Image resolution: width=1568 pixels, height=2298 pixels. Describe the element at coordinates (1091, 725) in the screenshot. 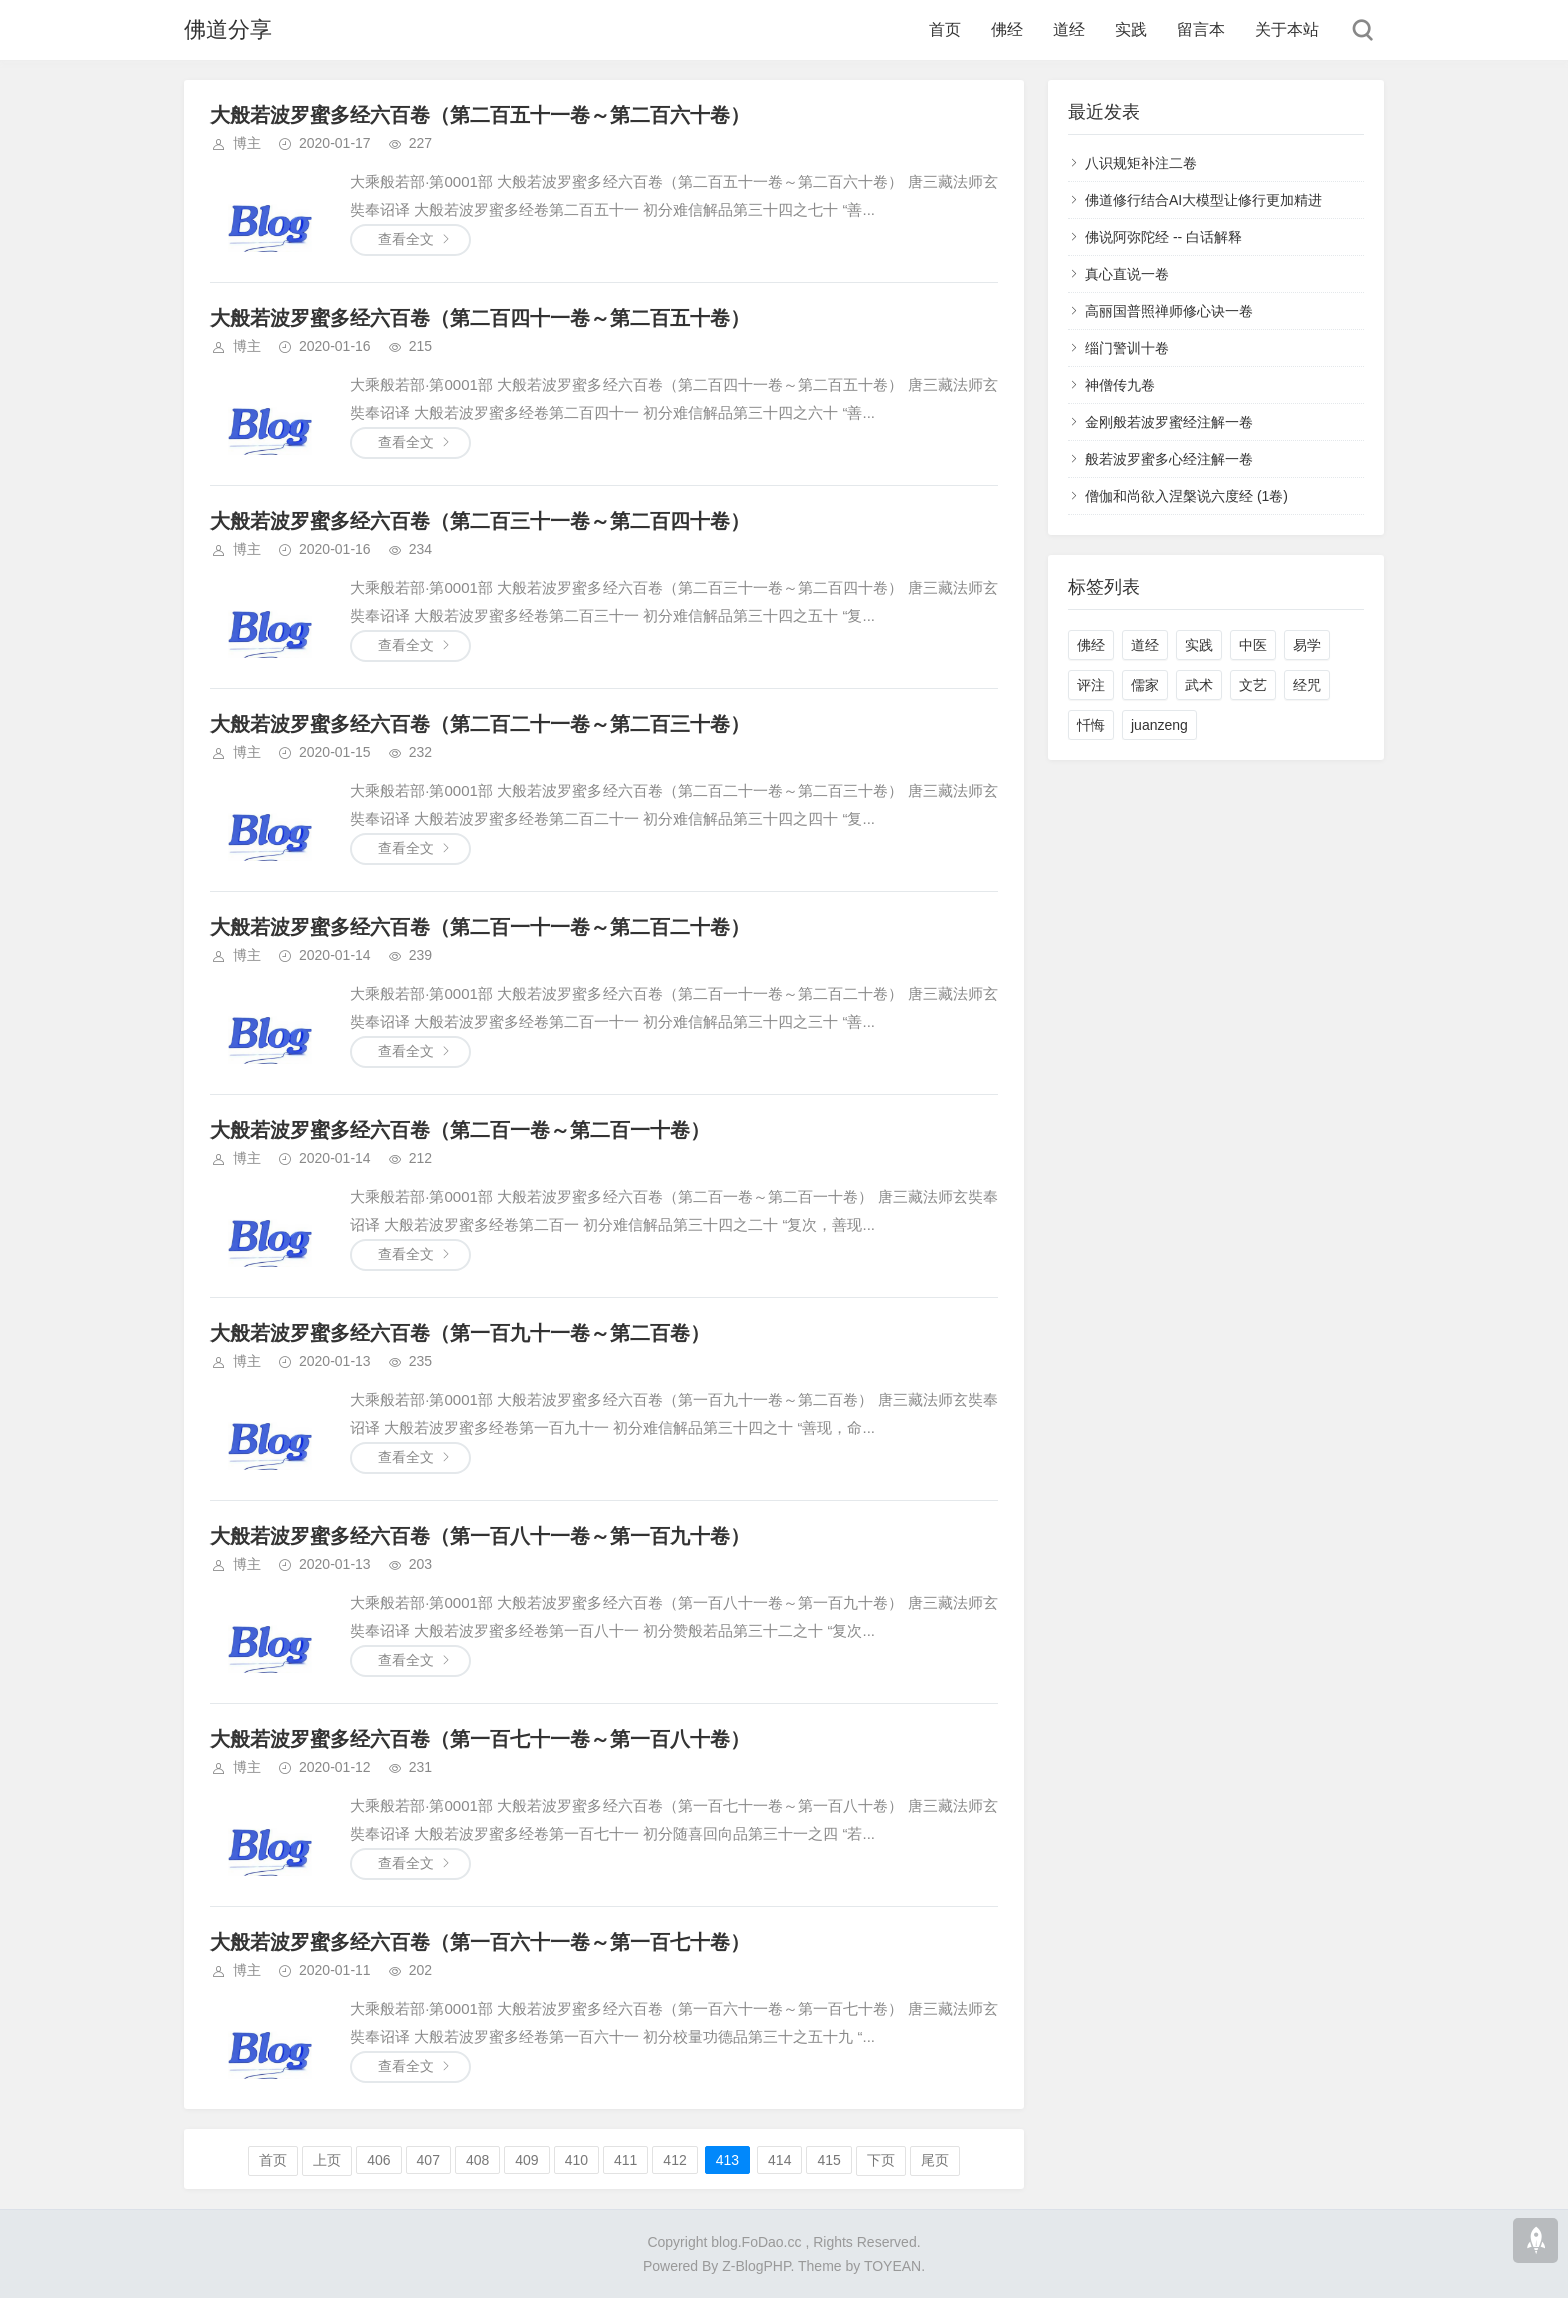

I see `忏悔` at that location.